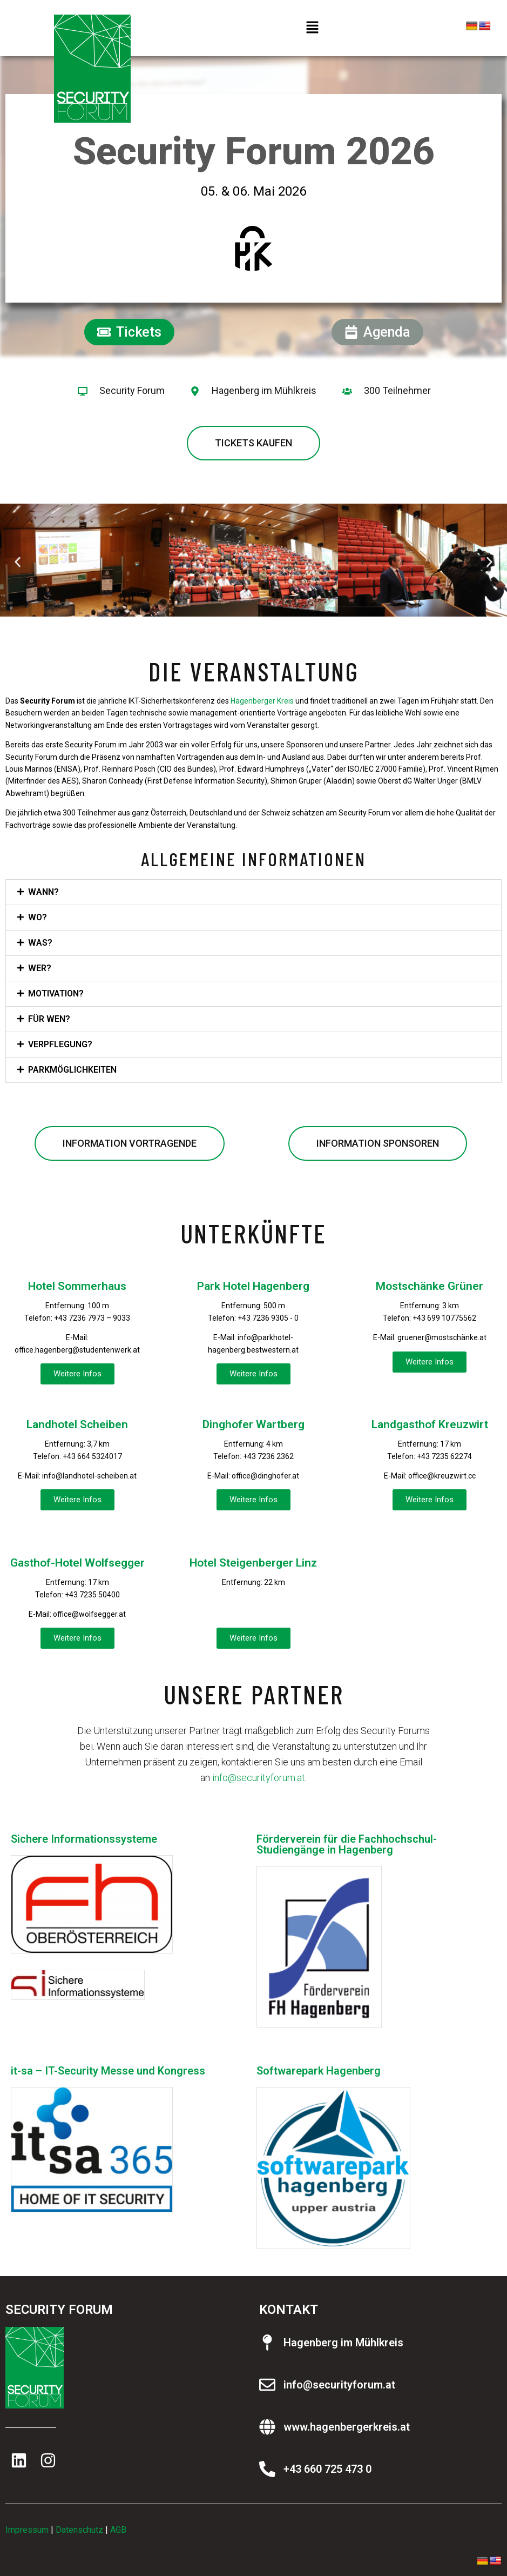 The width and height of the screenshot is (507, 2576). Describe the element at coordinates (79, 2530) in the screenshot. I see `Datenschutz` at that location.